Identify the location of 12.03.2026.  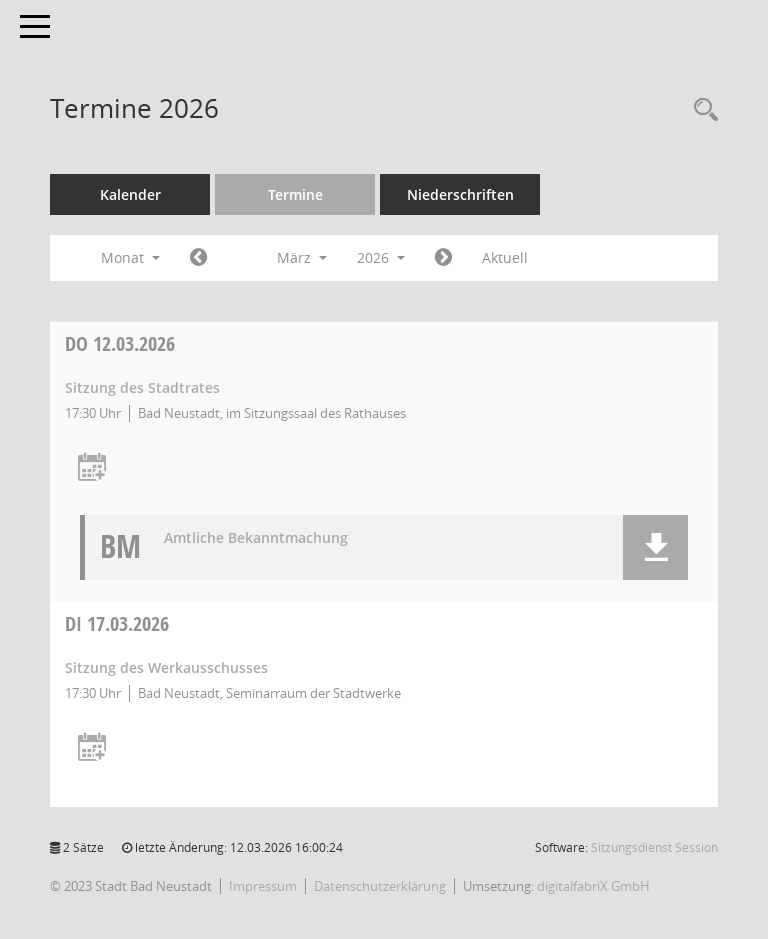
(120, 343).